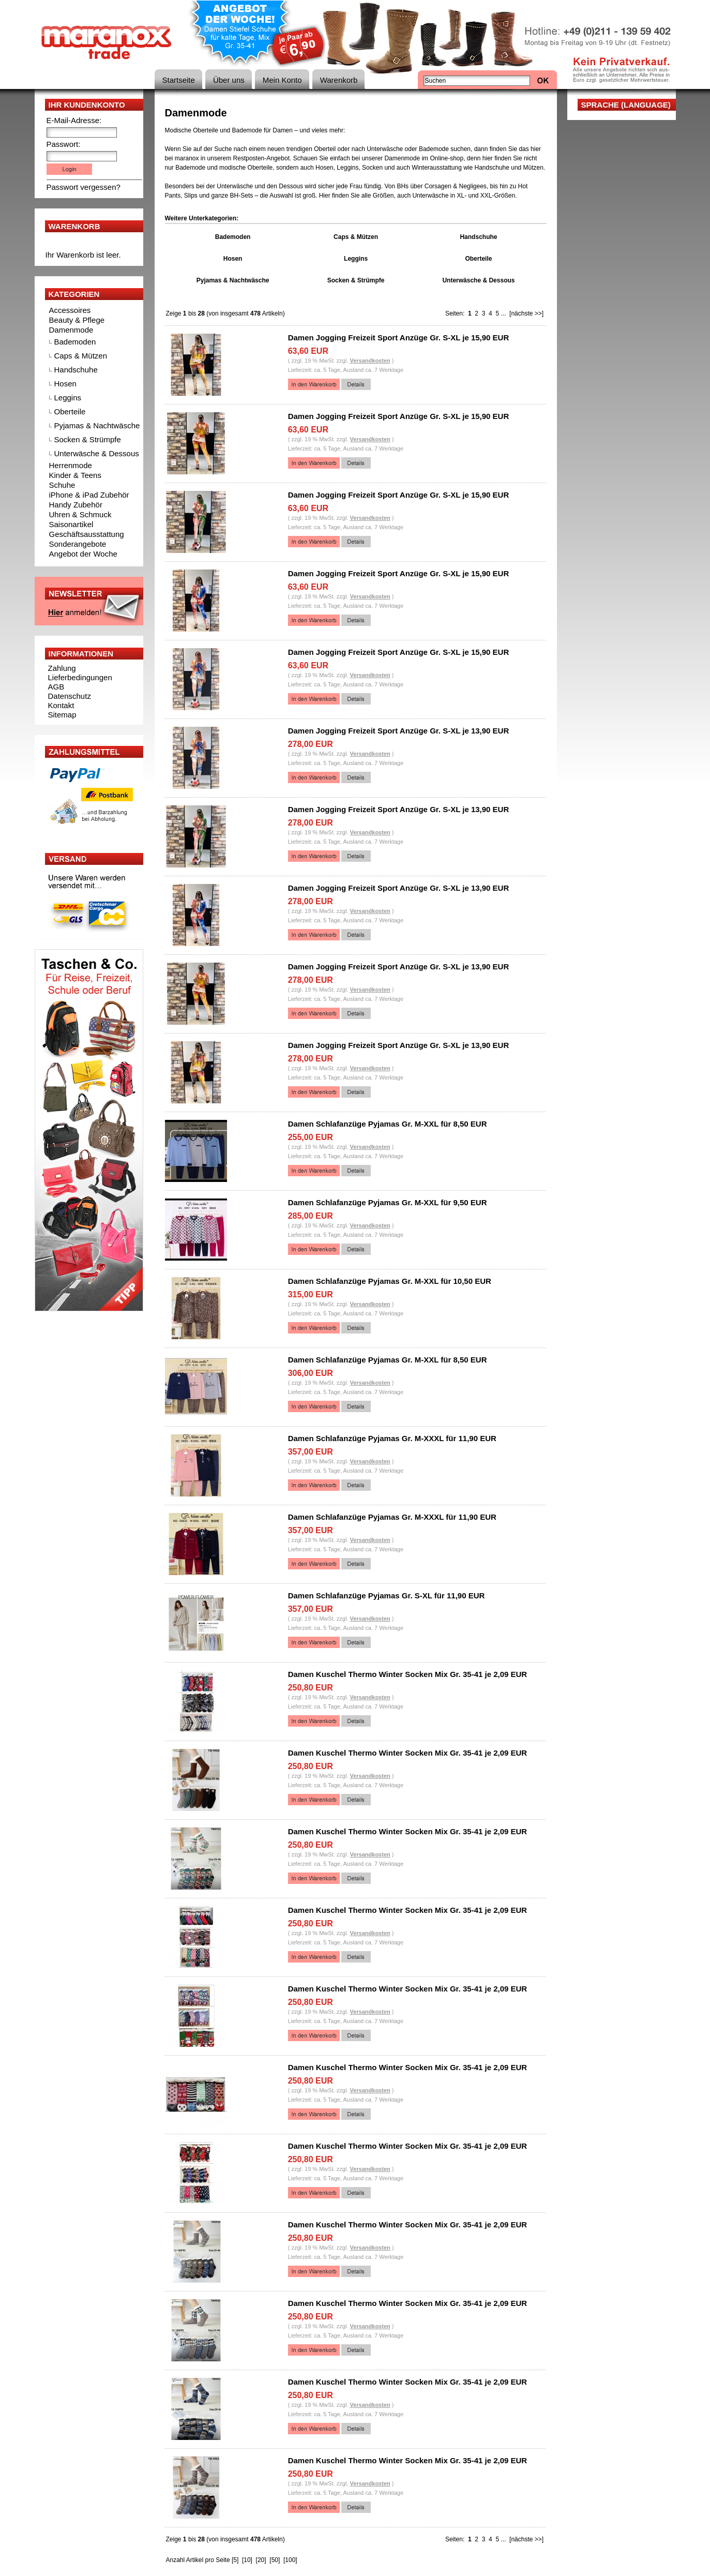  Describe the element at coordinates (62, 714) in the screenshot. I see `Sitemap` at that location.